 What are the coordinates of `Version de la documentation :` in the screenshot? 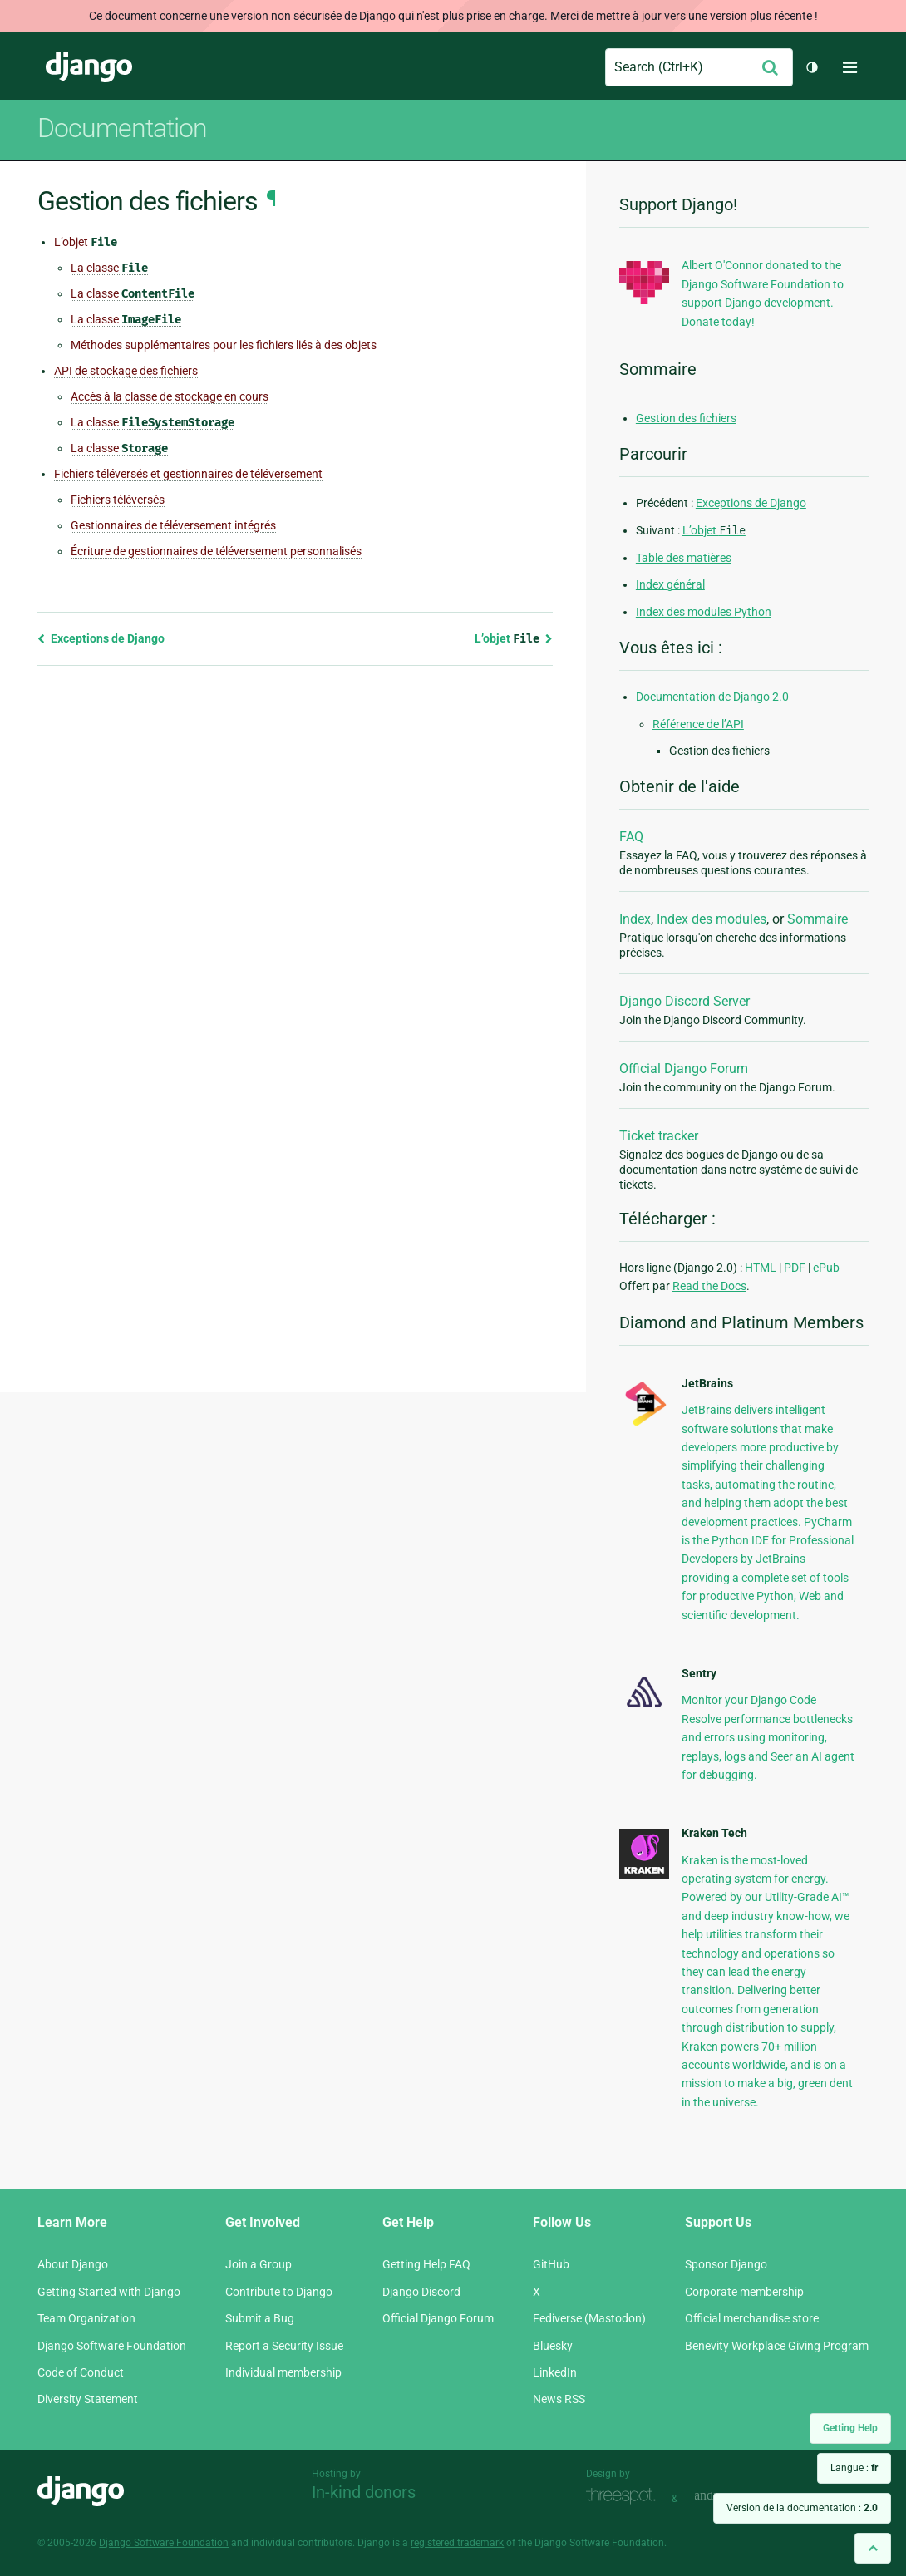 It's located at (802, 2508).